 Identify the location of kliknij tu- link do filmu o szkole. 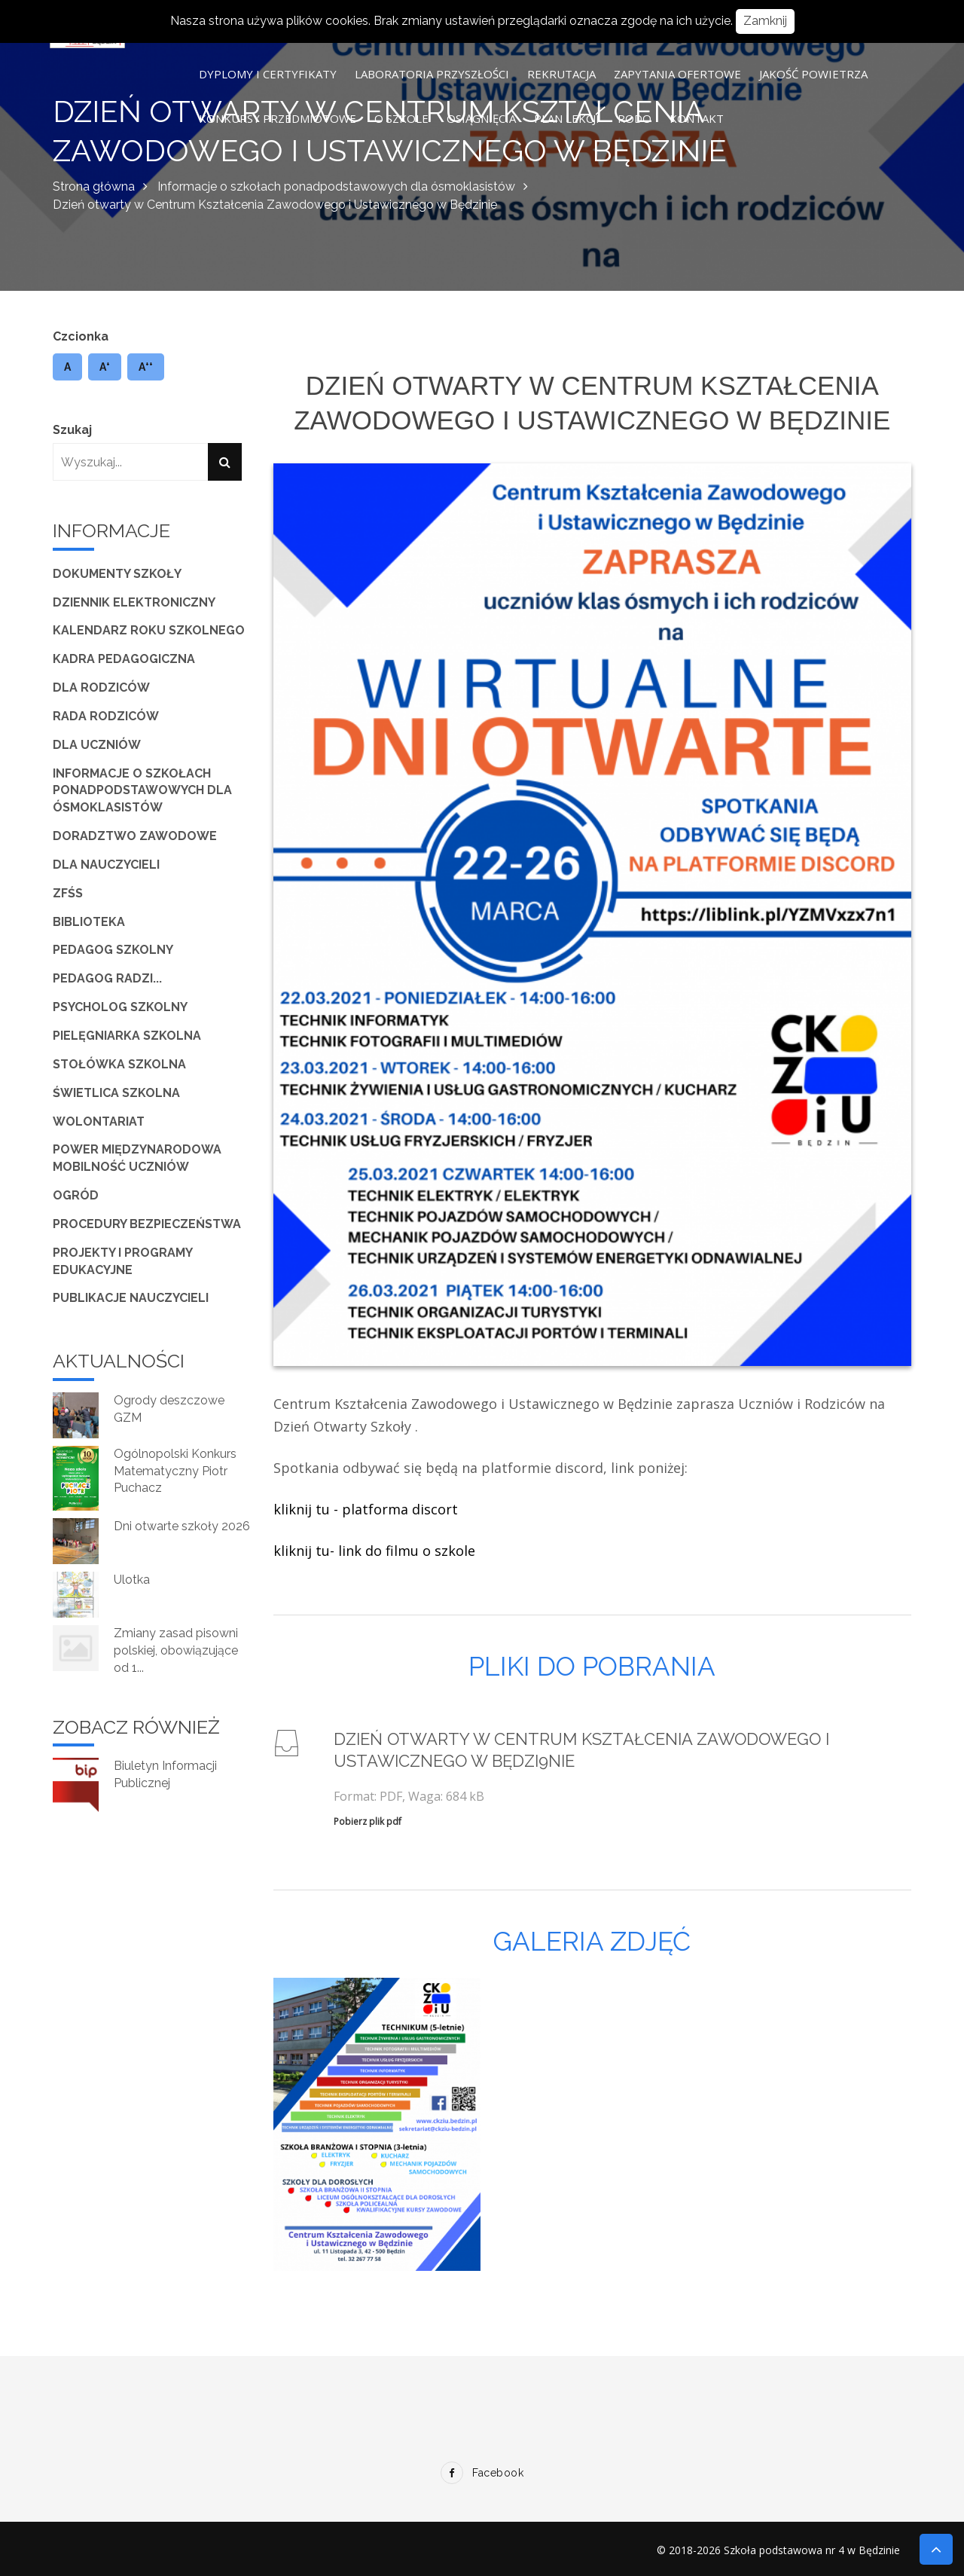
(374, 1551).